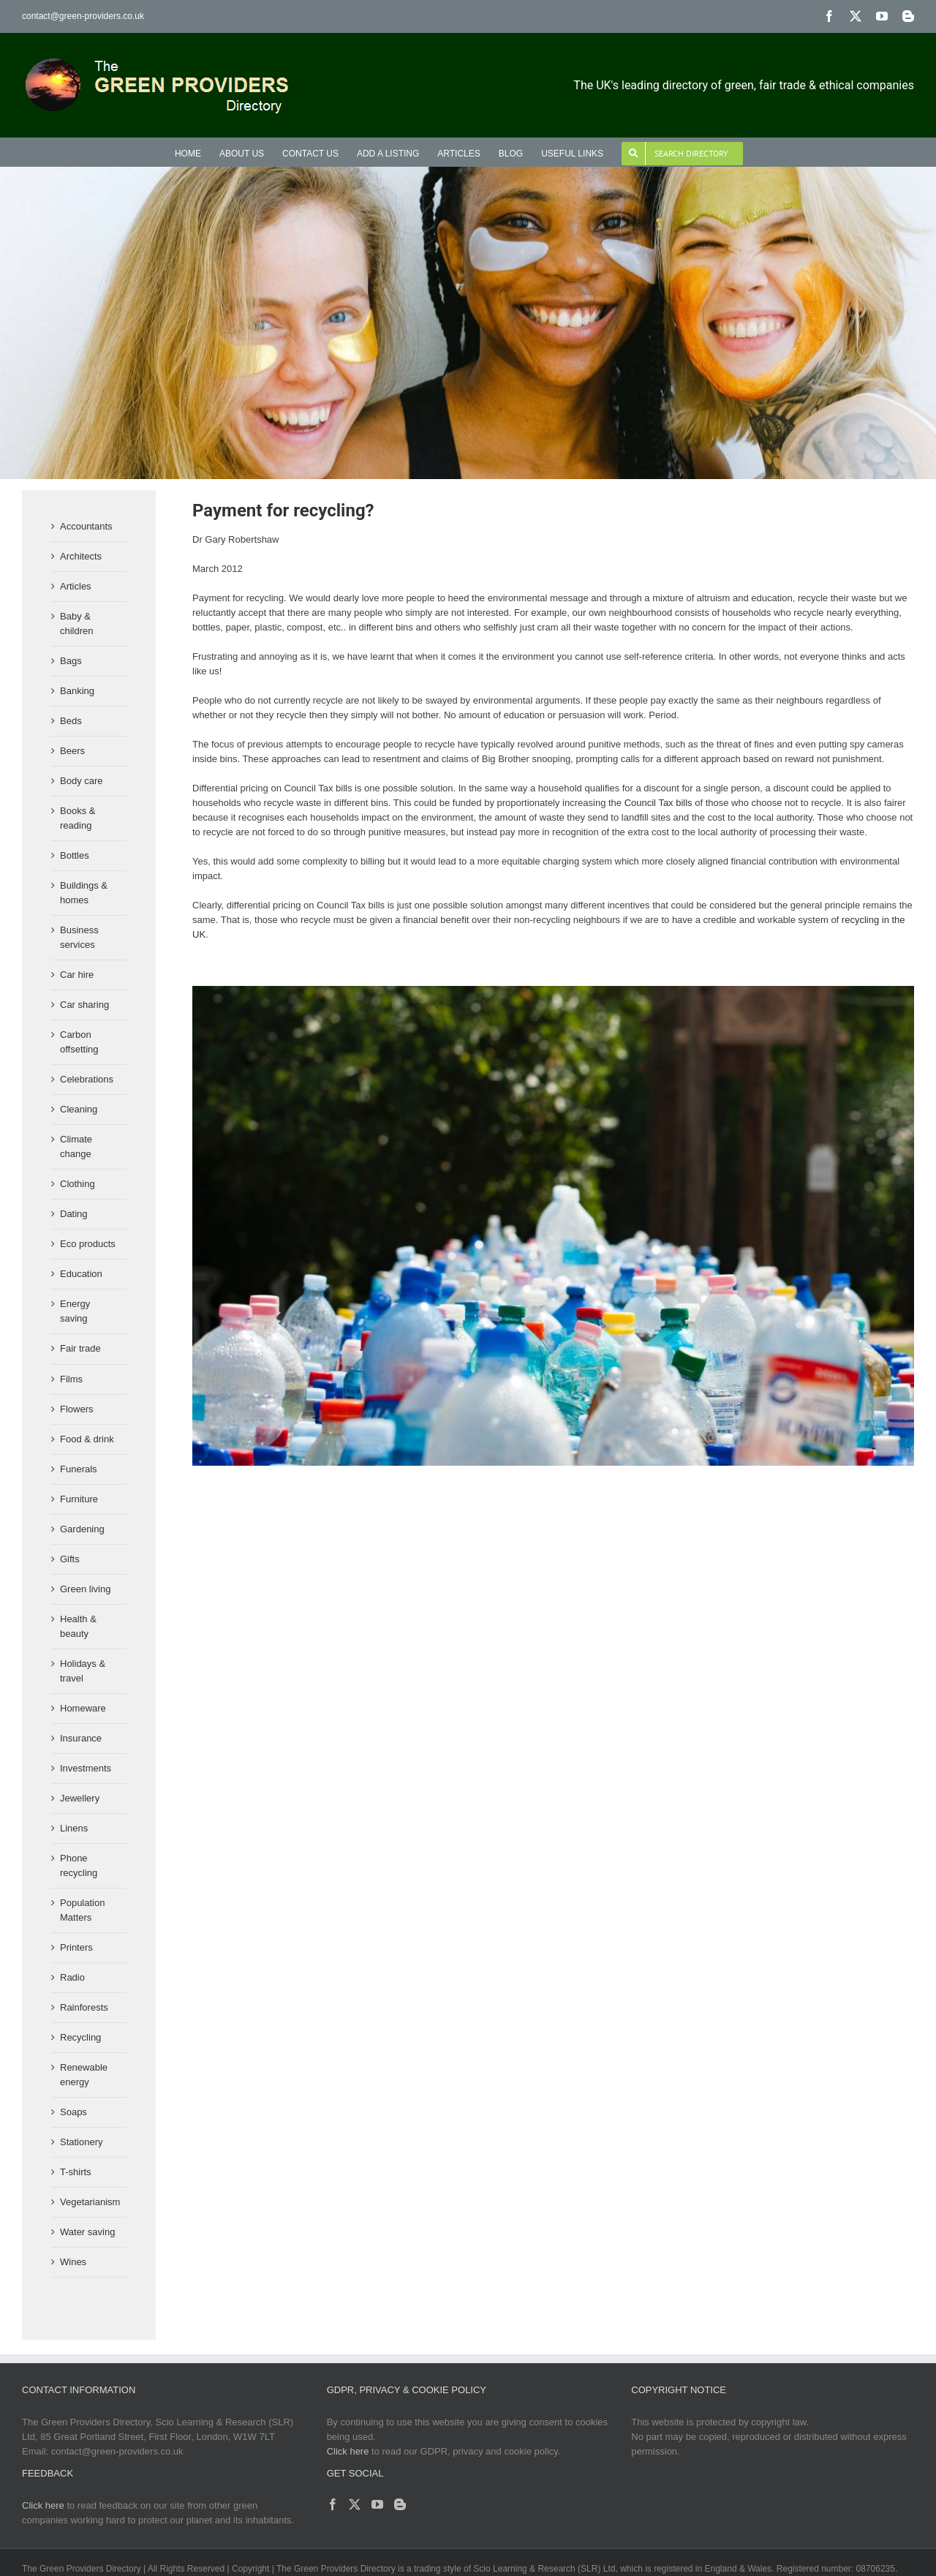 The height and width of the screenshot is (2576, 936). Describe the element at coordinates (74, 855) in the screenshot. I see `Bottles` at that location.